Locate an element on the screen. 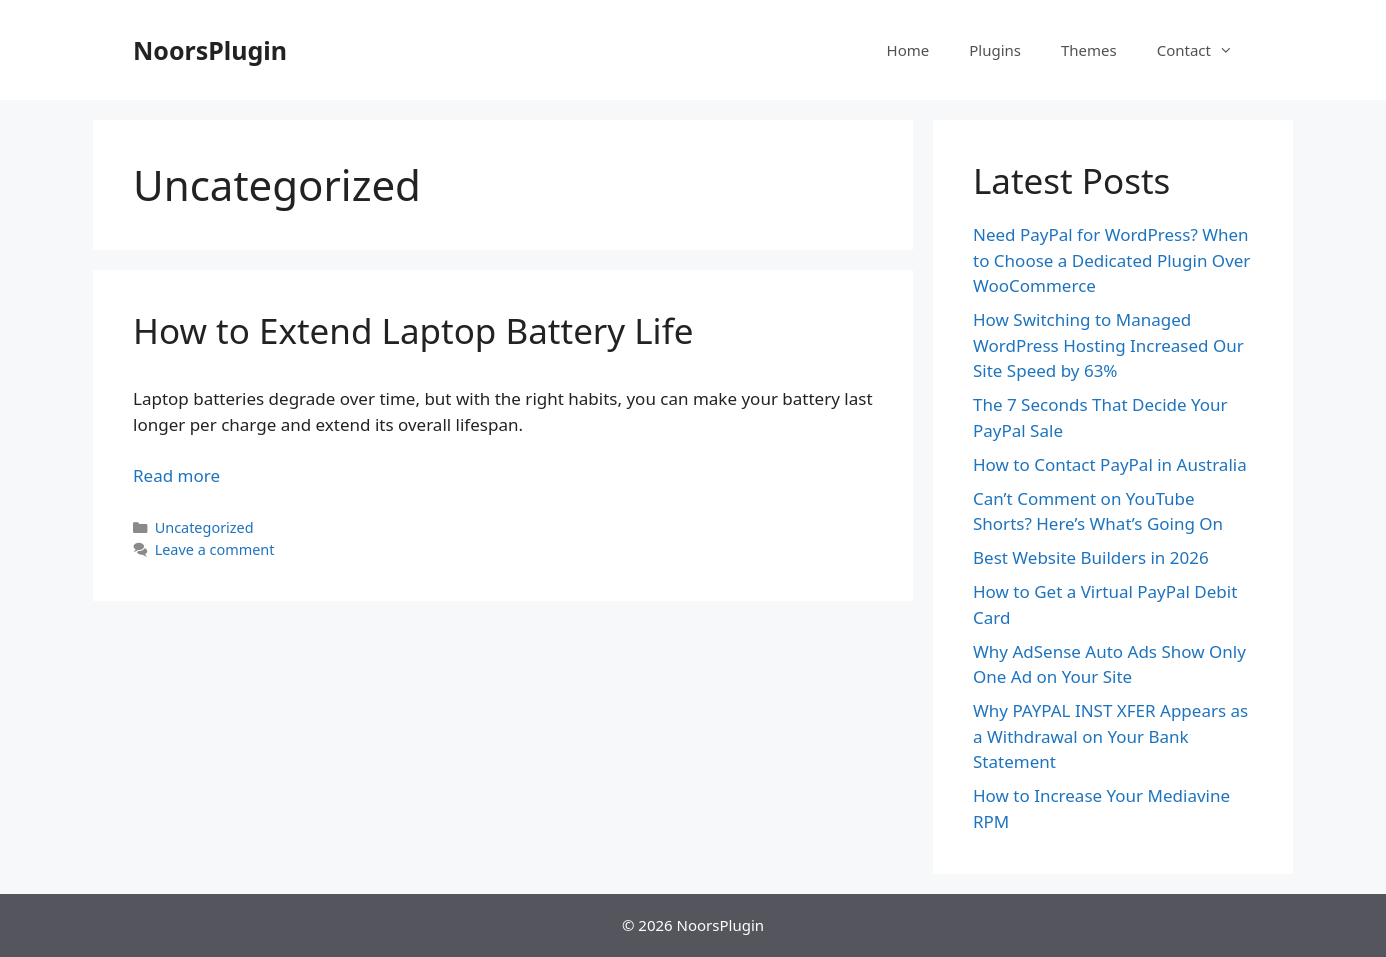 This screenshot has width=1386, height=957. Contact is located at coordinates (1205, 50).